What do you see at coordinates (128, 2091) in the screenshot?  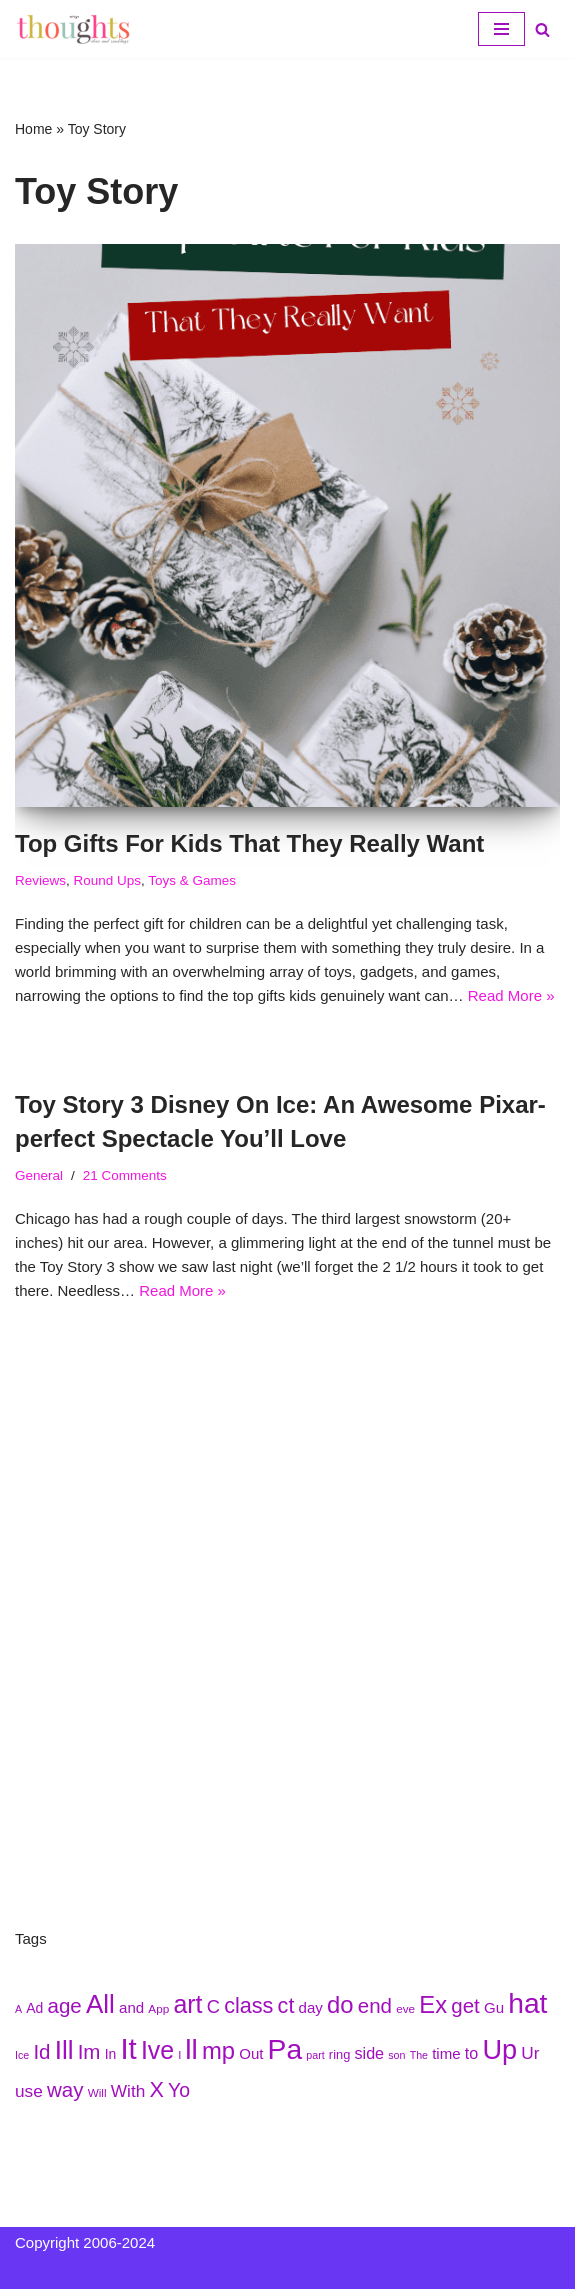 I see `With [With (236 items)]` at bounding box center [128, 2091].